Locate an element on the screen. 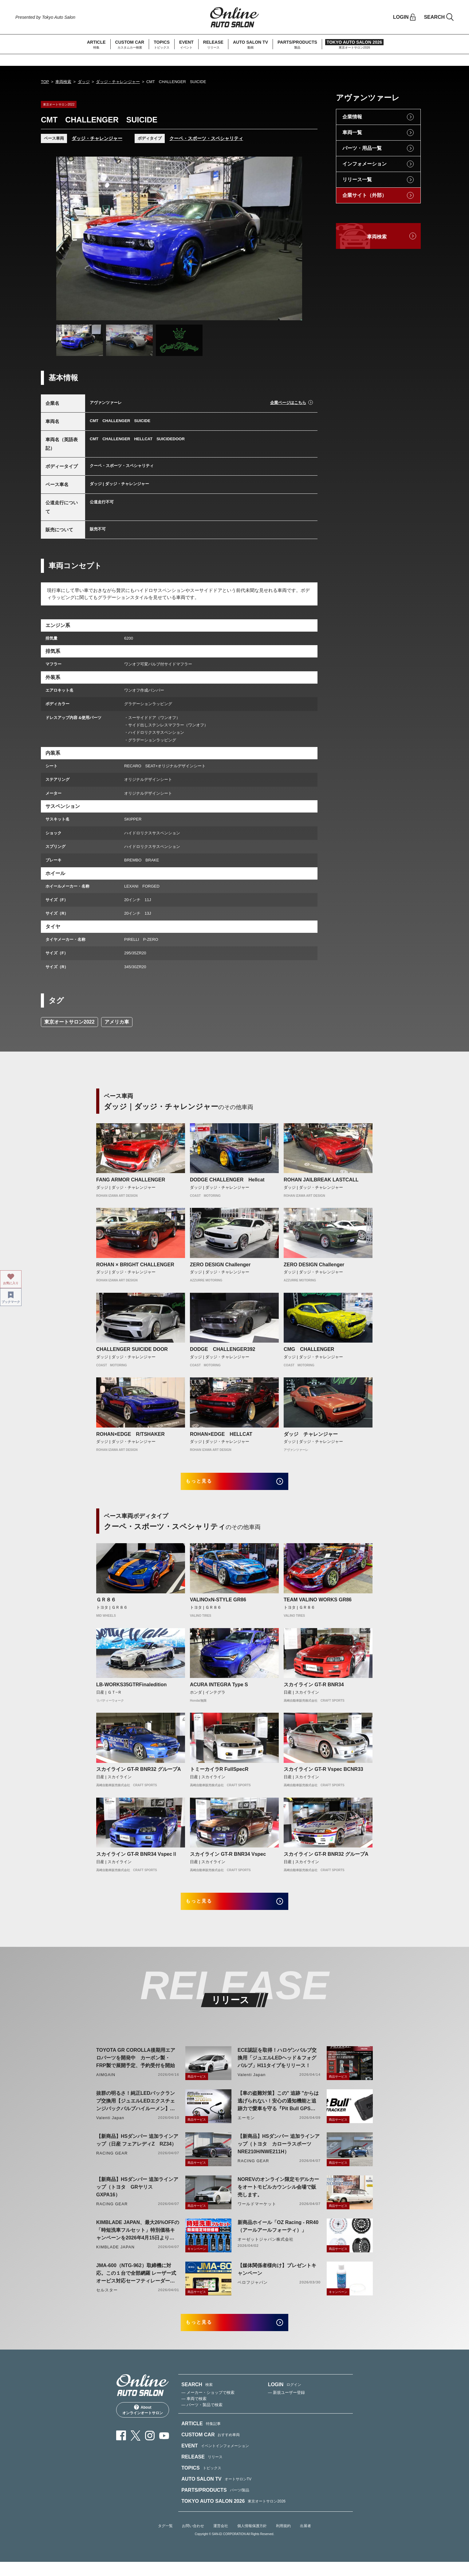  東京オートサロン2022 is located at coordinates (69, 1021).